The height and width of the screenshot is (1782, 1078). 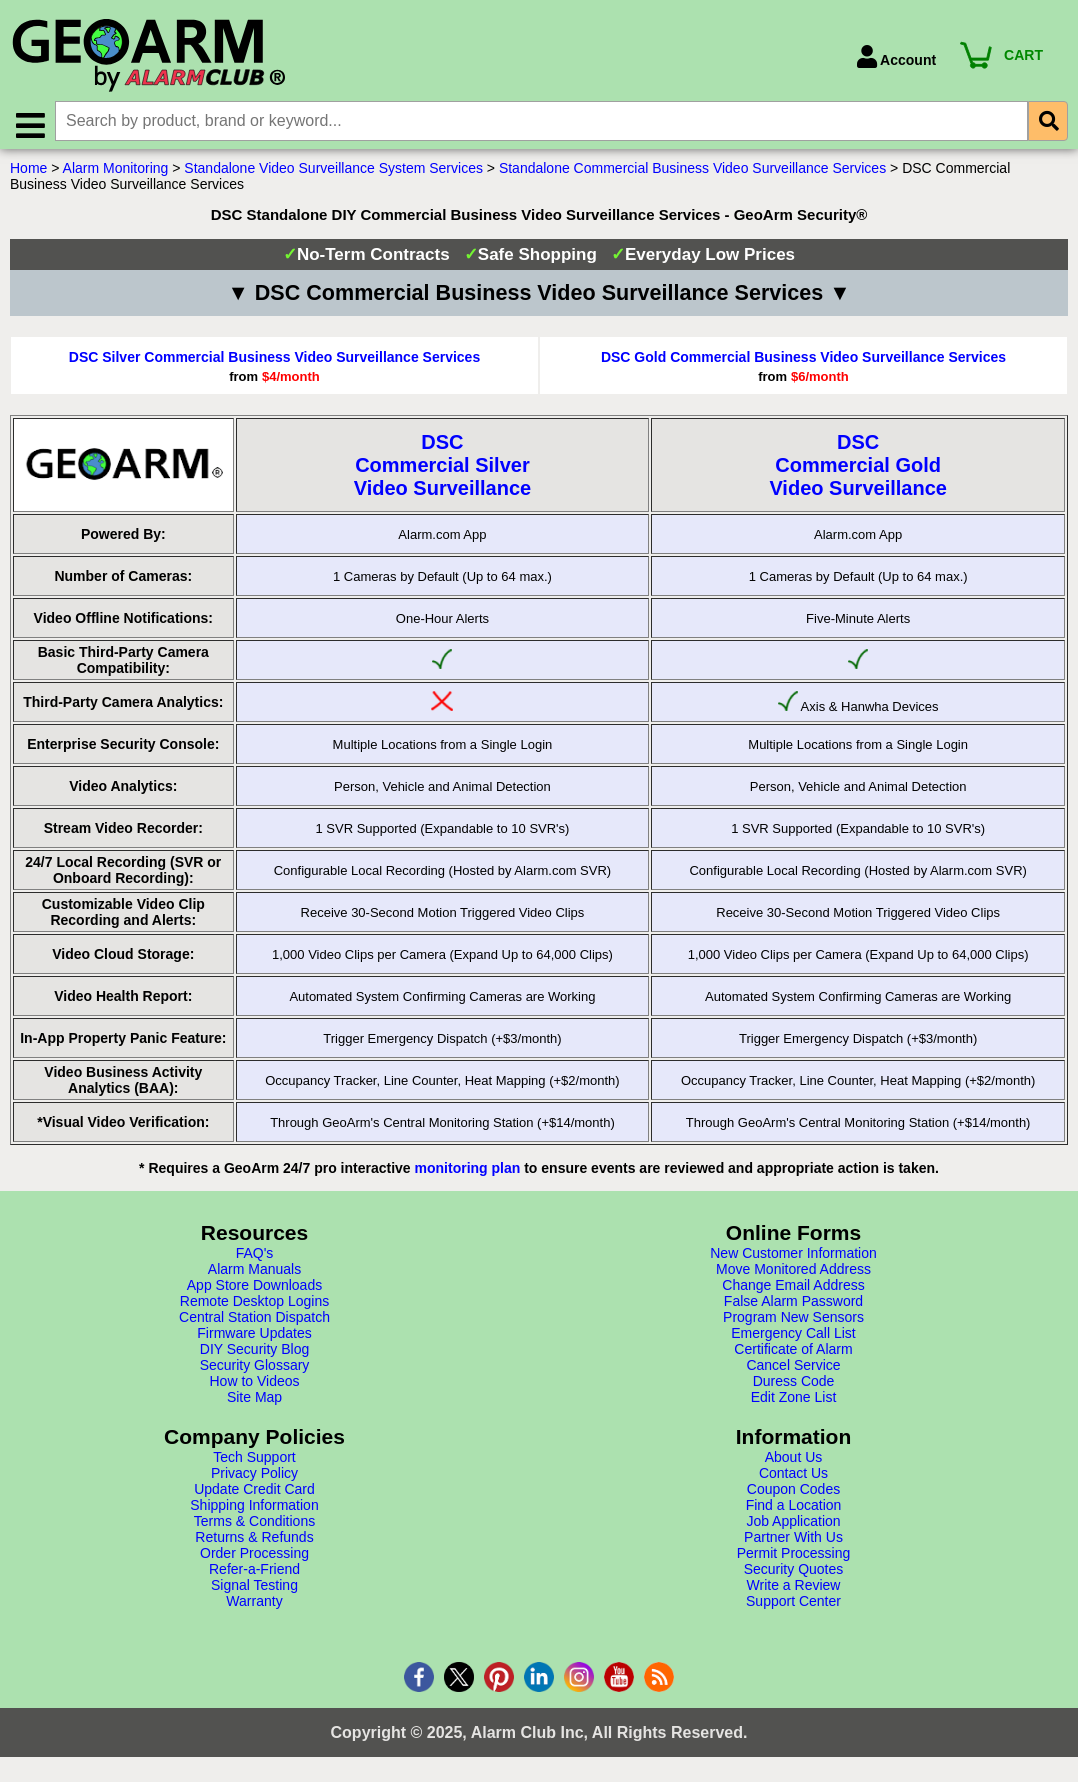 I want to click on Support Center, so click(x=793, y=1606).